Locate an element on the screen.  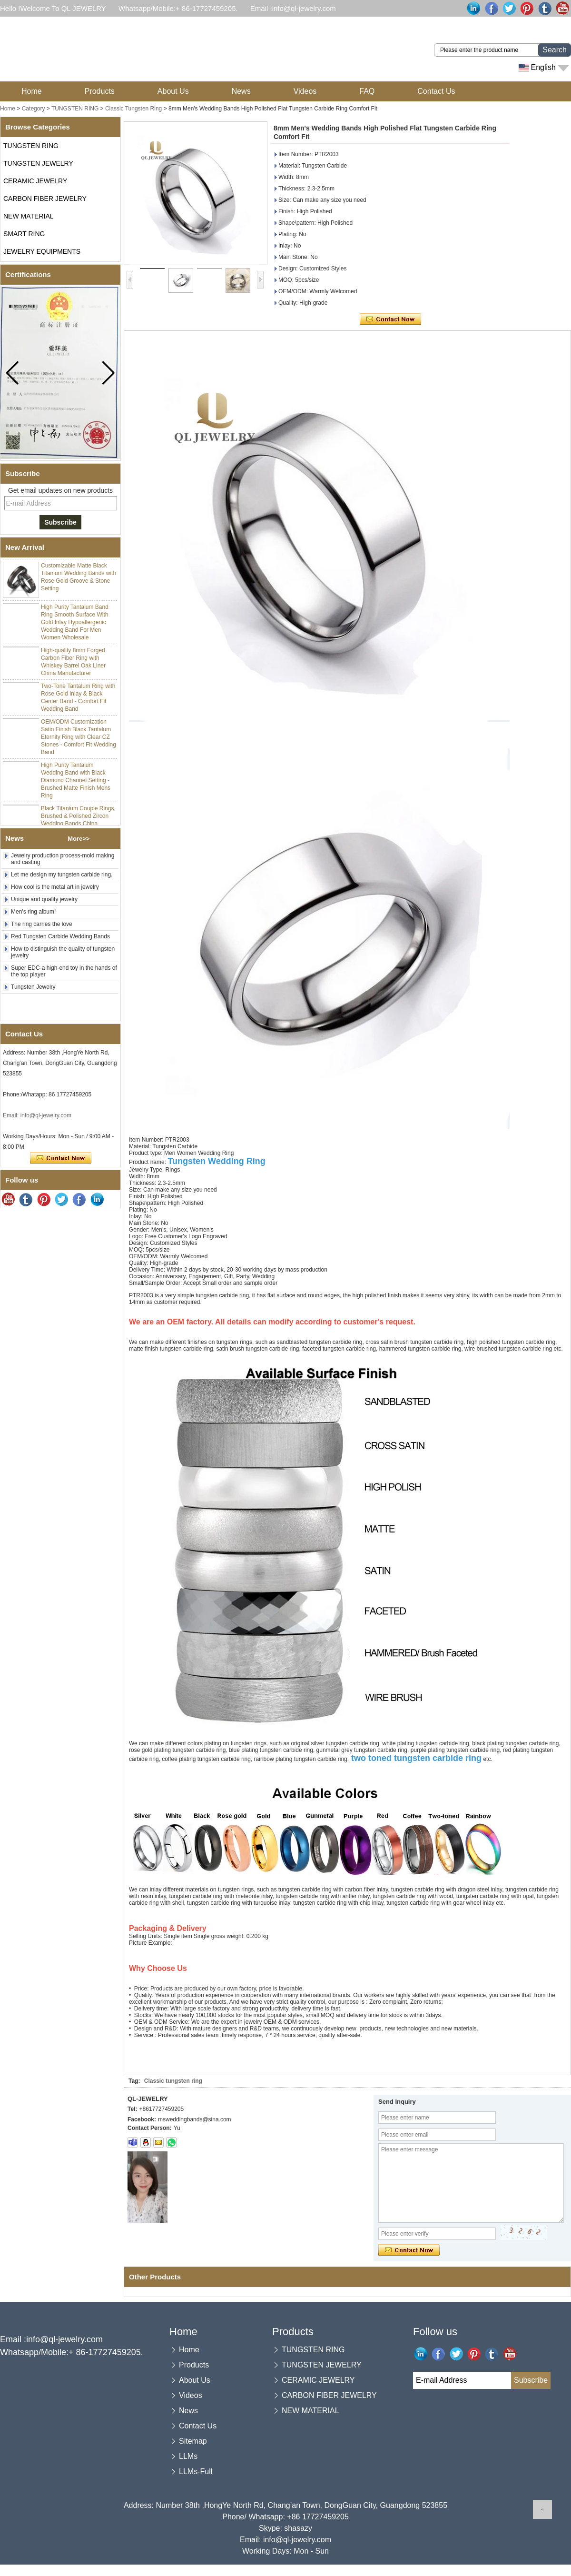
Email: info@ql-jewelry.com is located at coordinates (37, 1115).